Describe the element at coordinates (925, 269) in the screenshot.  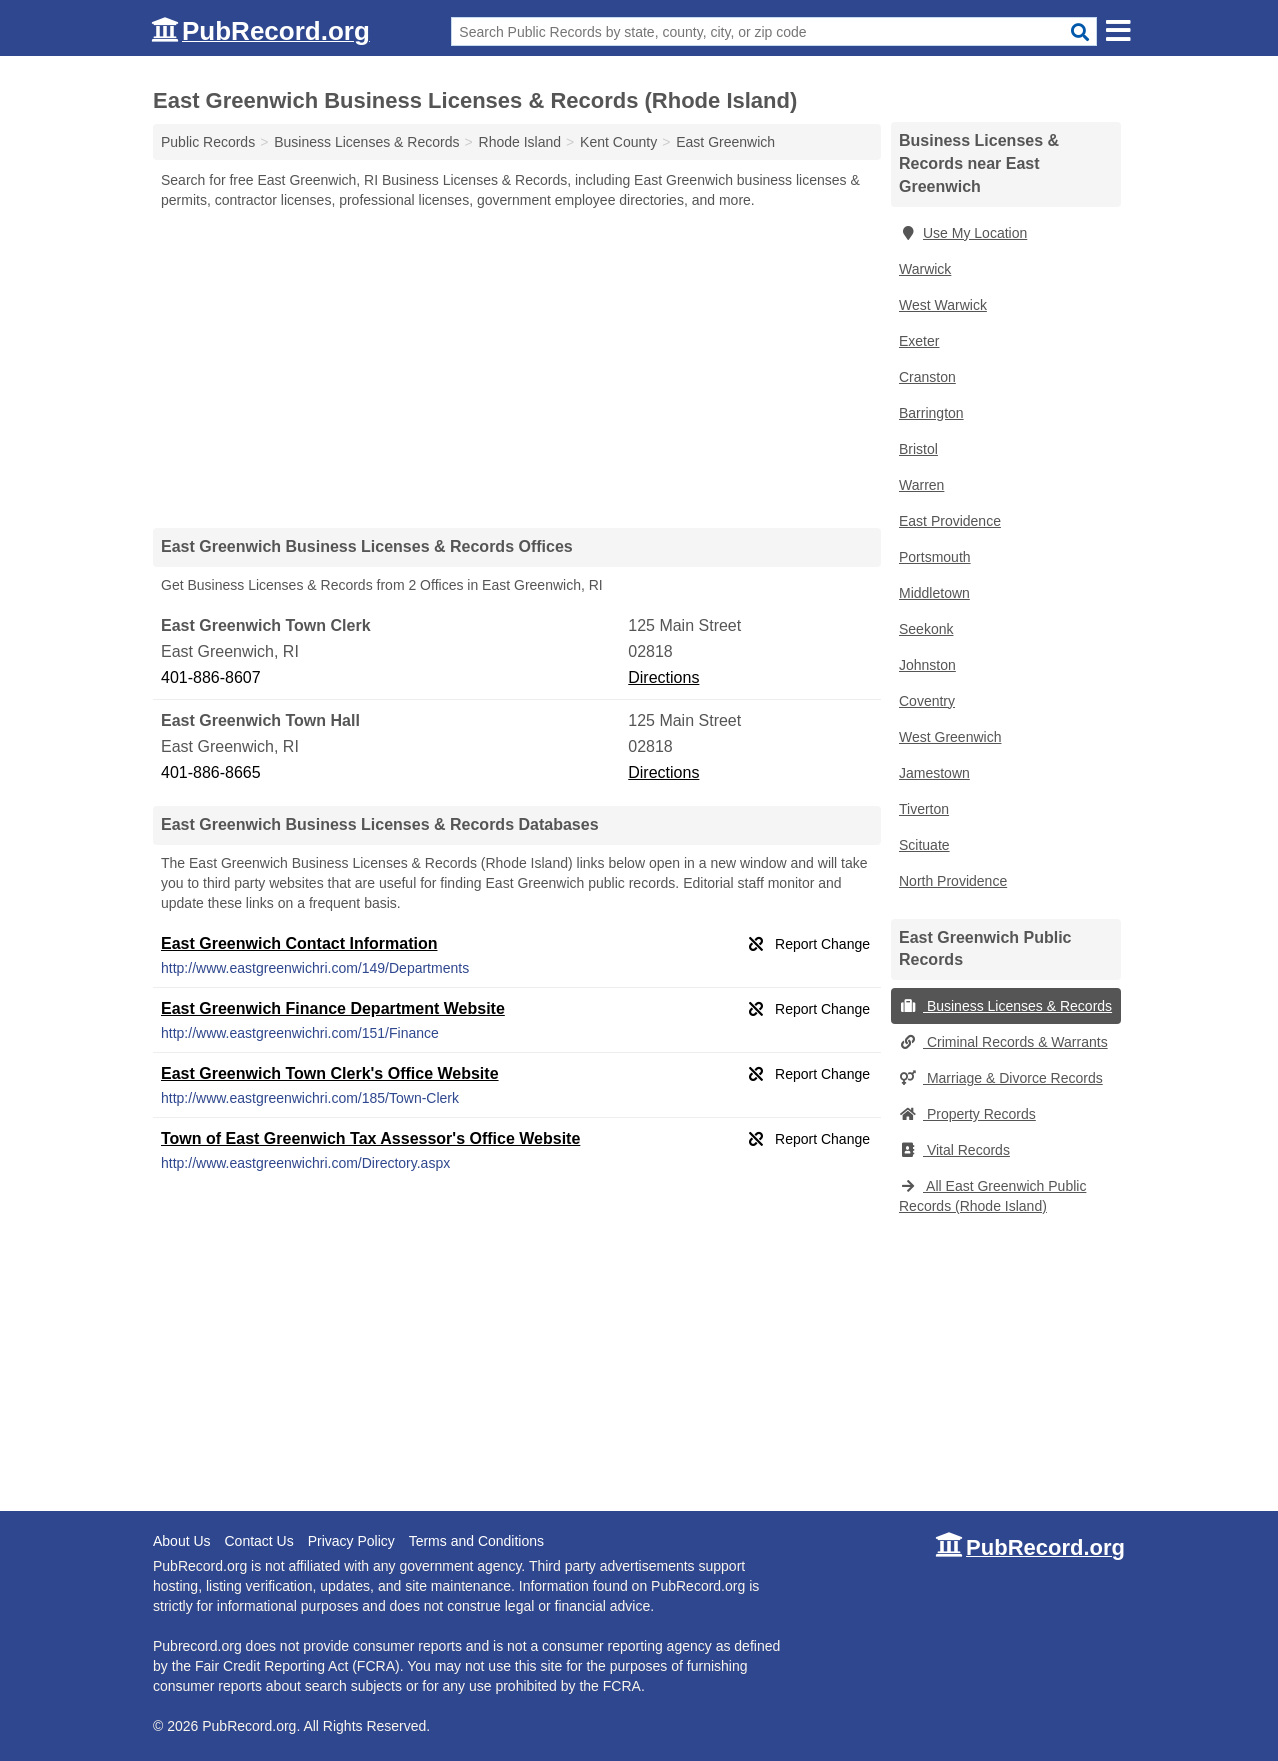
I see `Warwick` at that location.